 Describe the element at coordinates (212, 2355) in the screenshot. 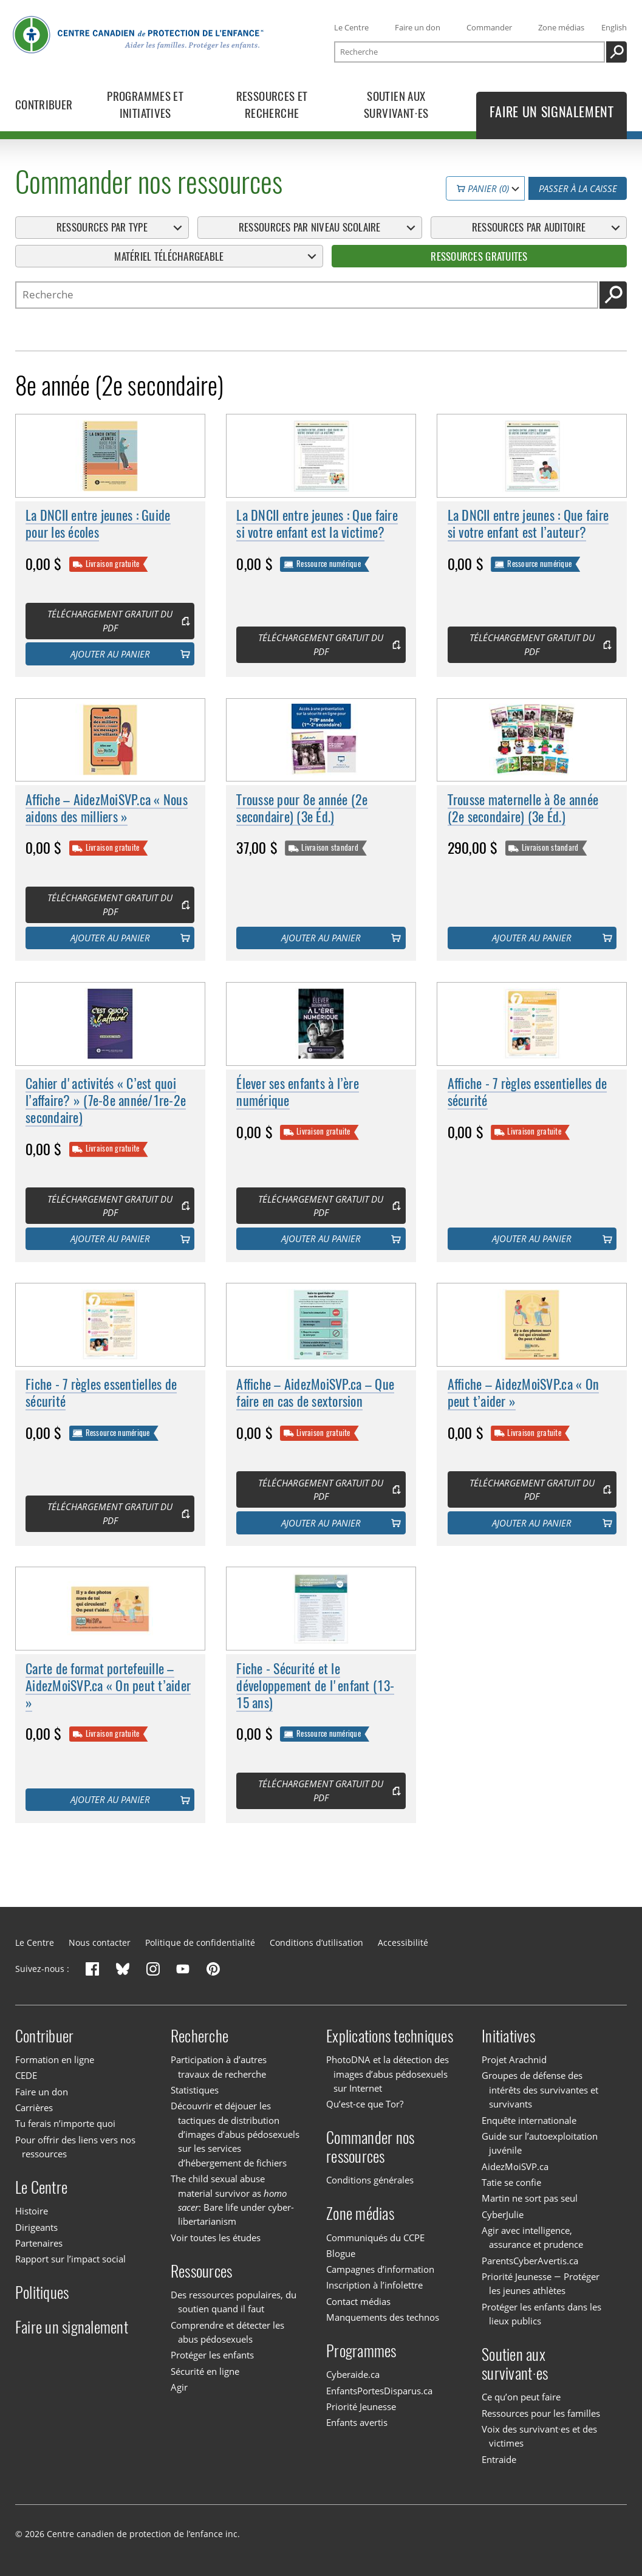

I see `Protéger les enfants` at that location.